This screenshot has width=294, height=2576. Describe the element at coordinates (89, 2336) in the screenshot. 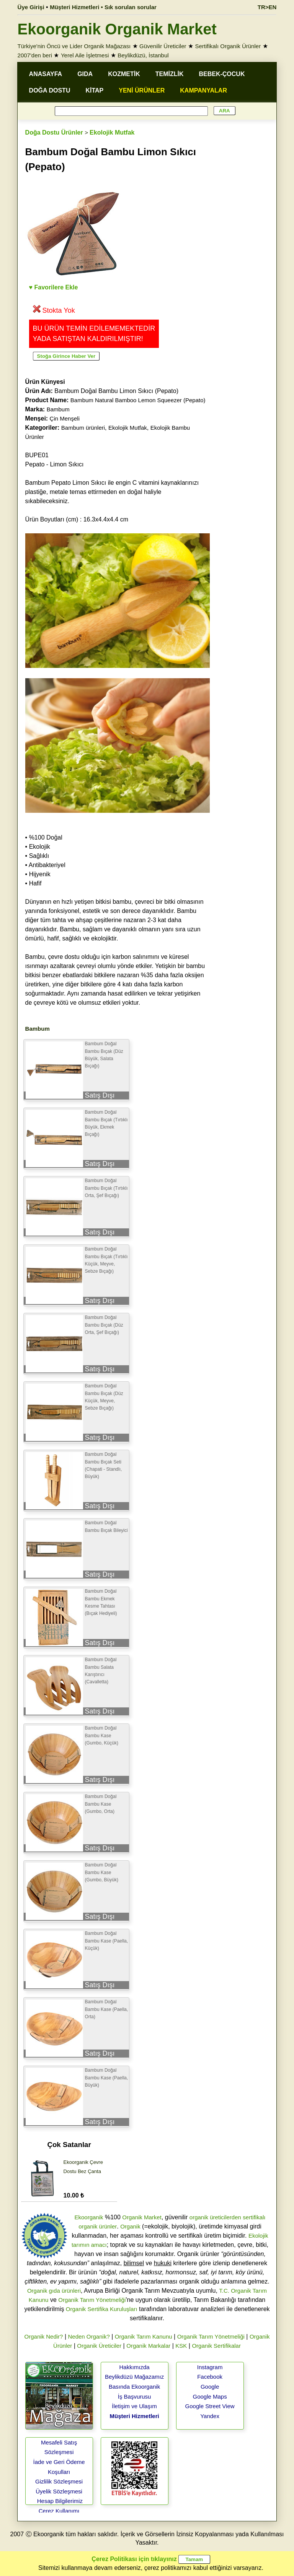

I see `Neden Organik?` at that location.